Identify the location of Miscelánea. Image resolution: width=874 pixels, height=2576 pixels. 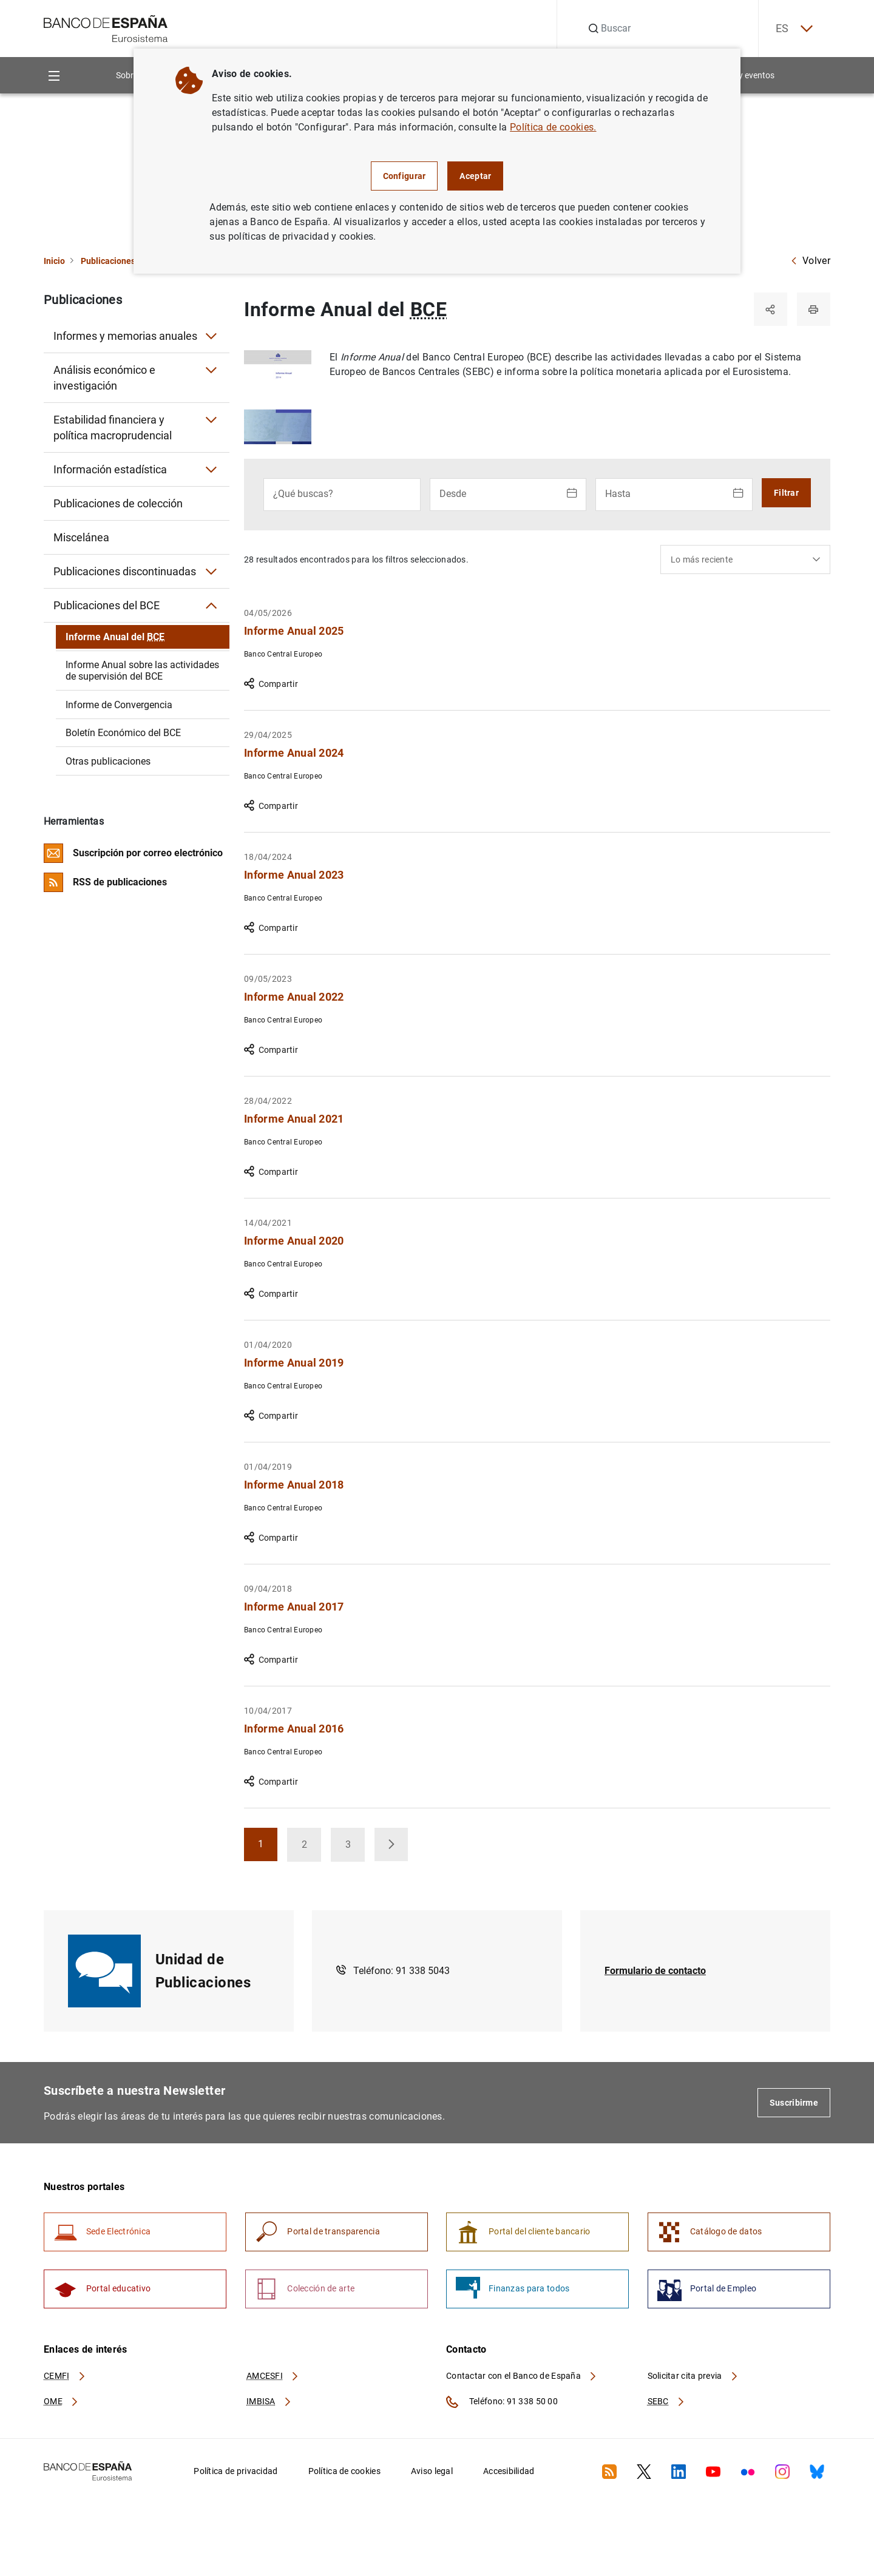
(81, 537).